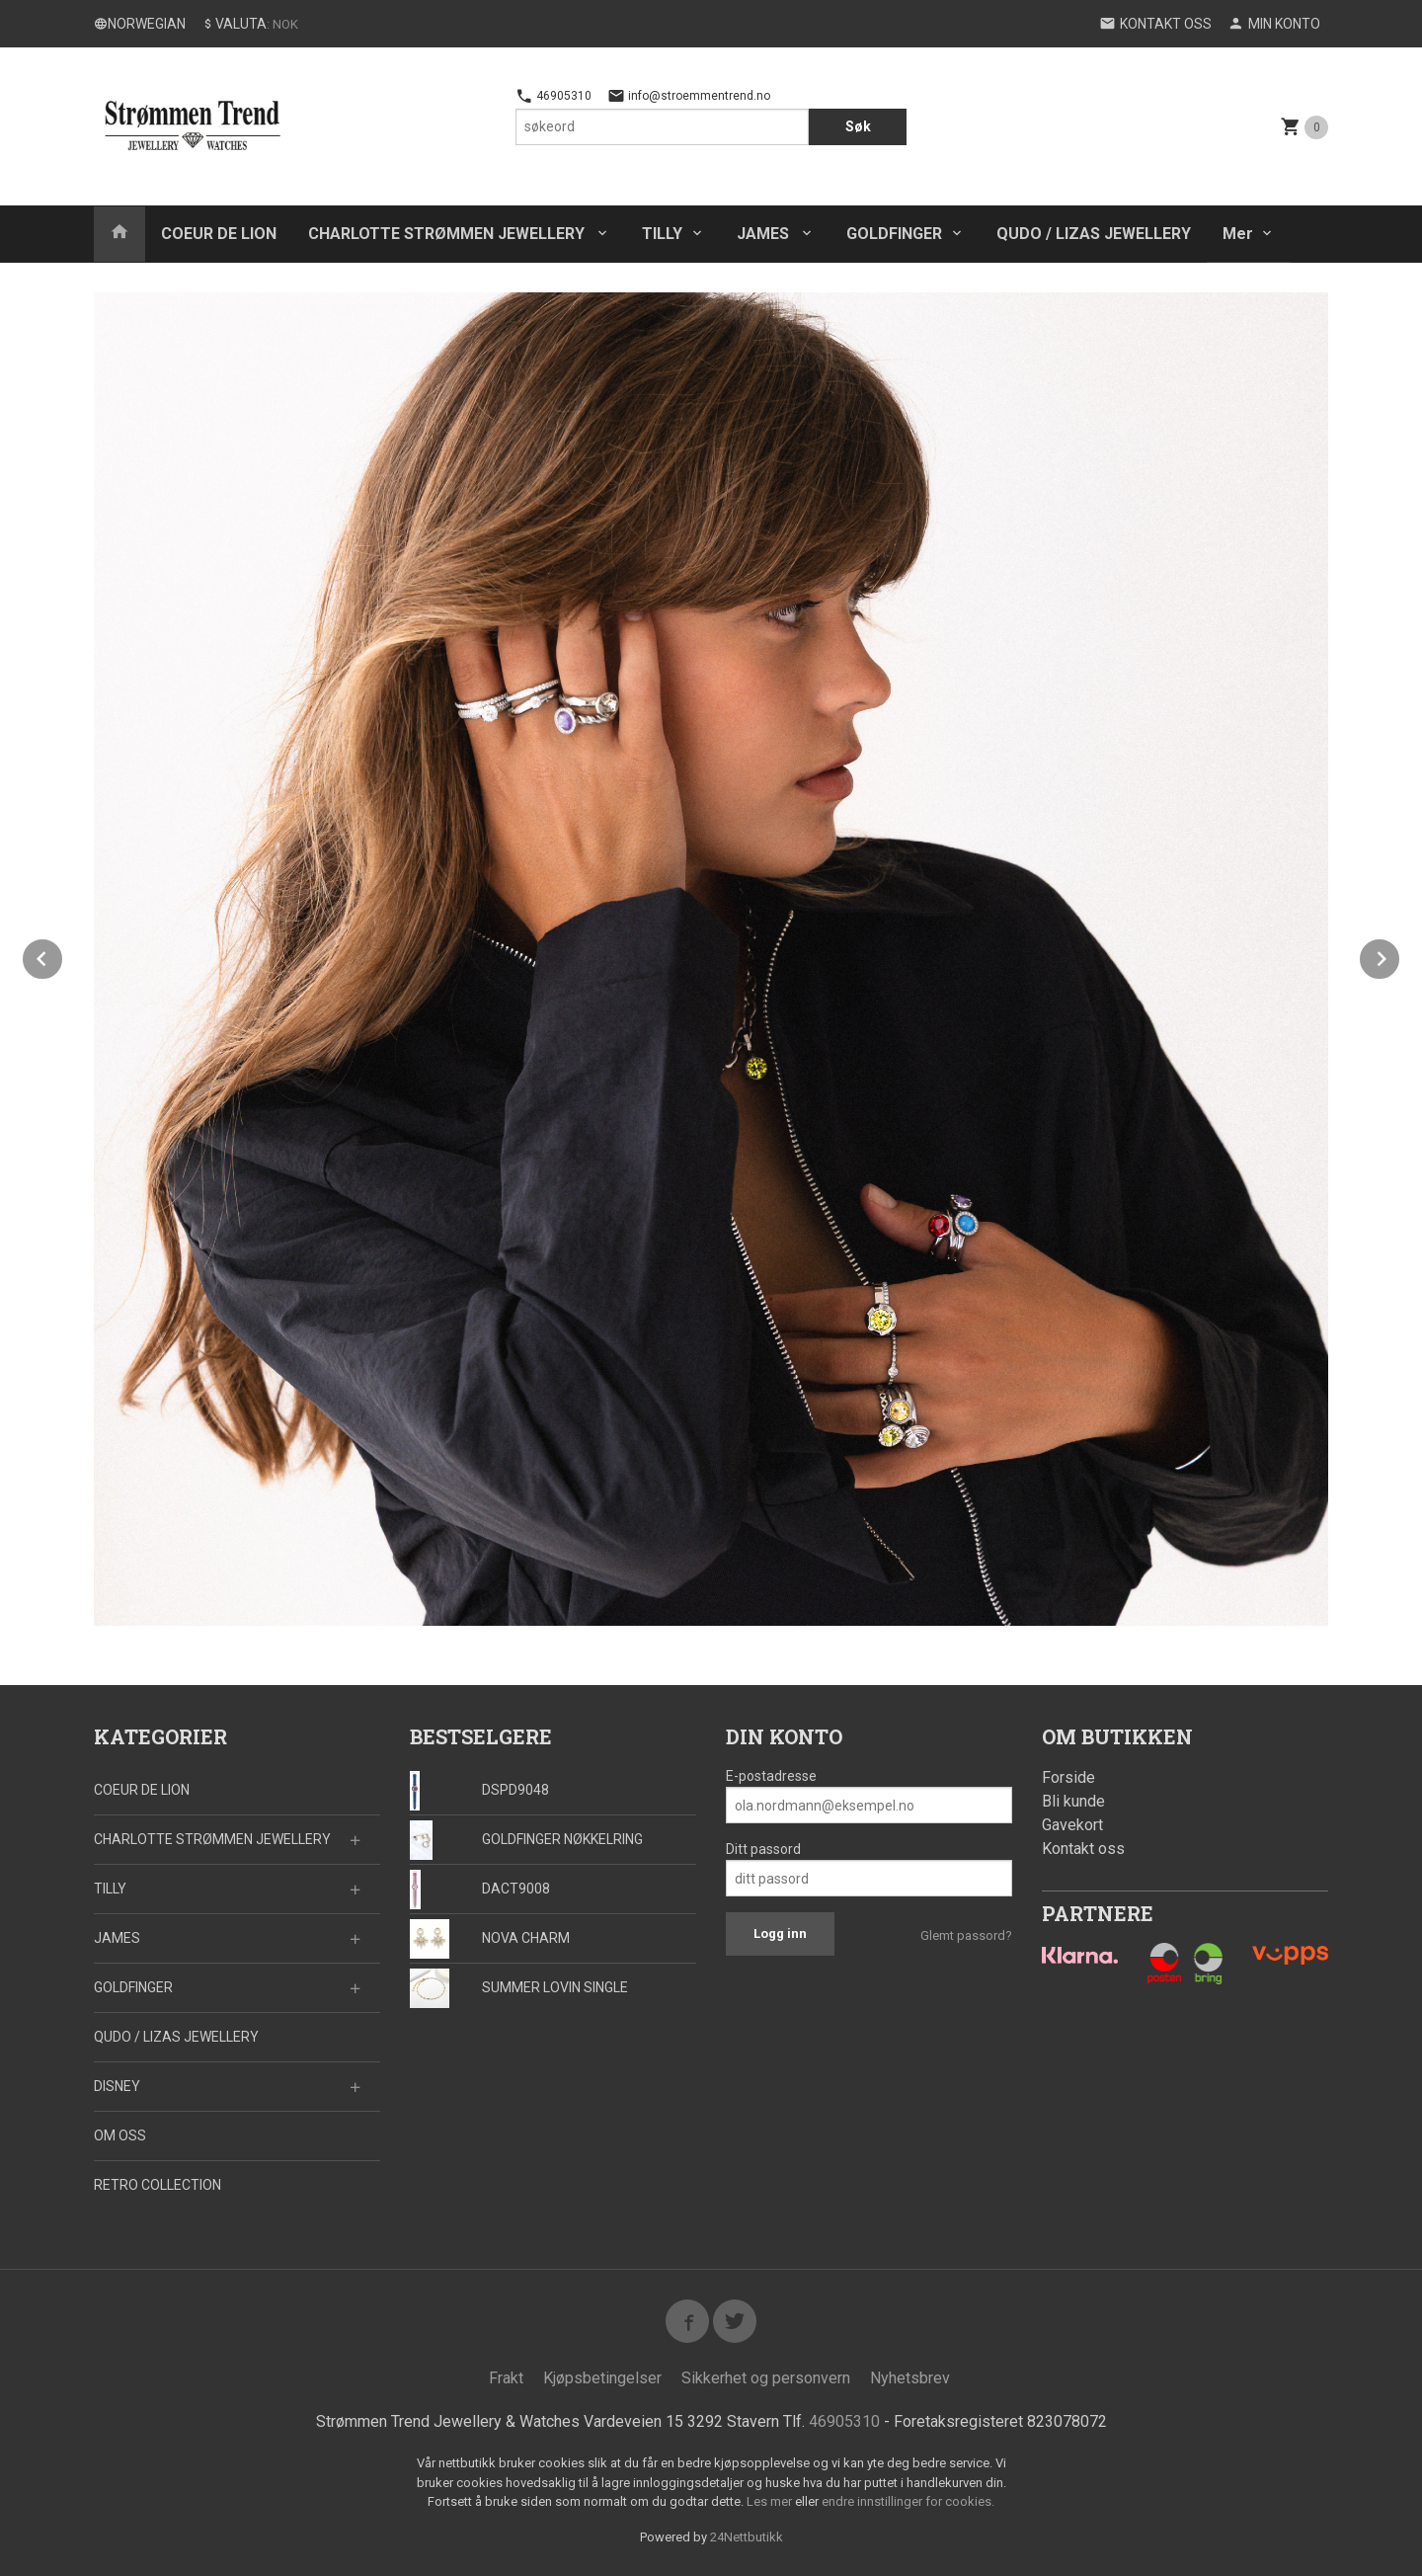  I want to click on info@stroemmentrend.no, so click(688, 96).